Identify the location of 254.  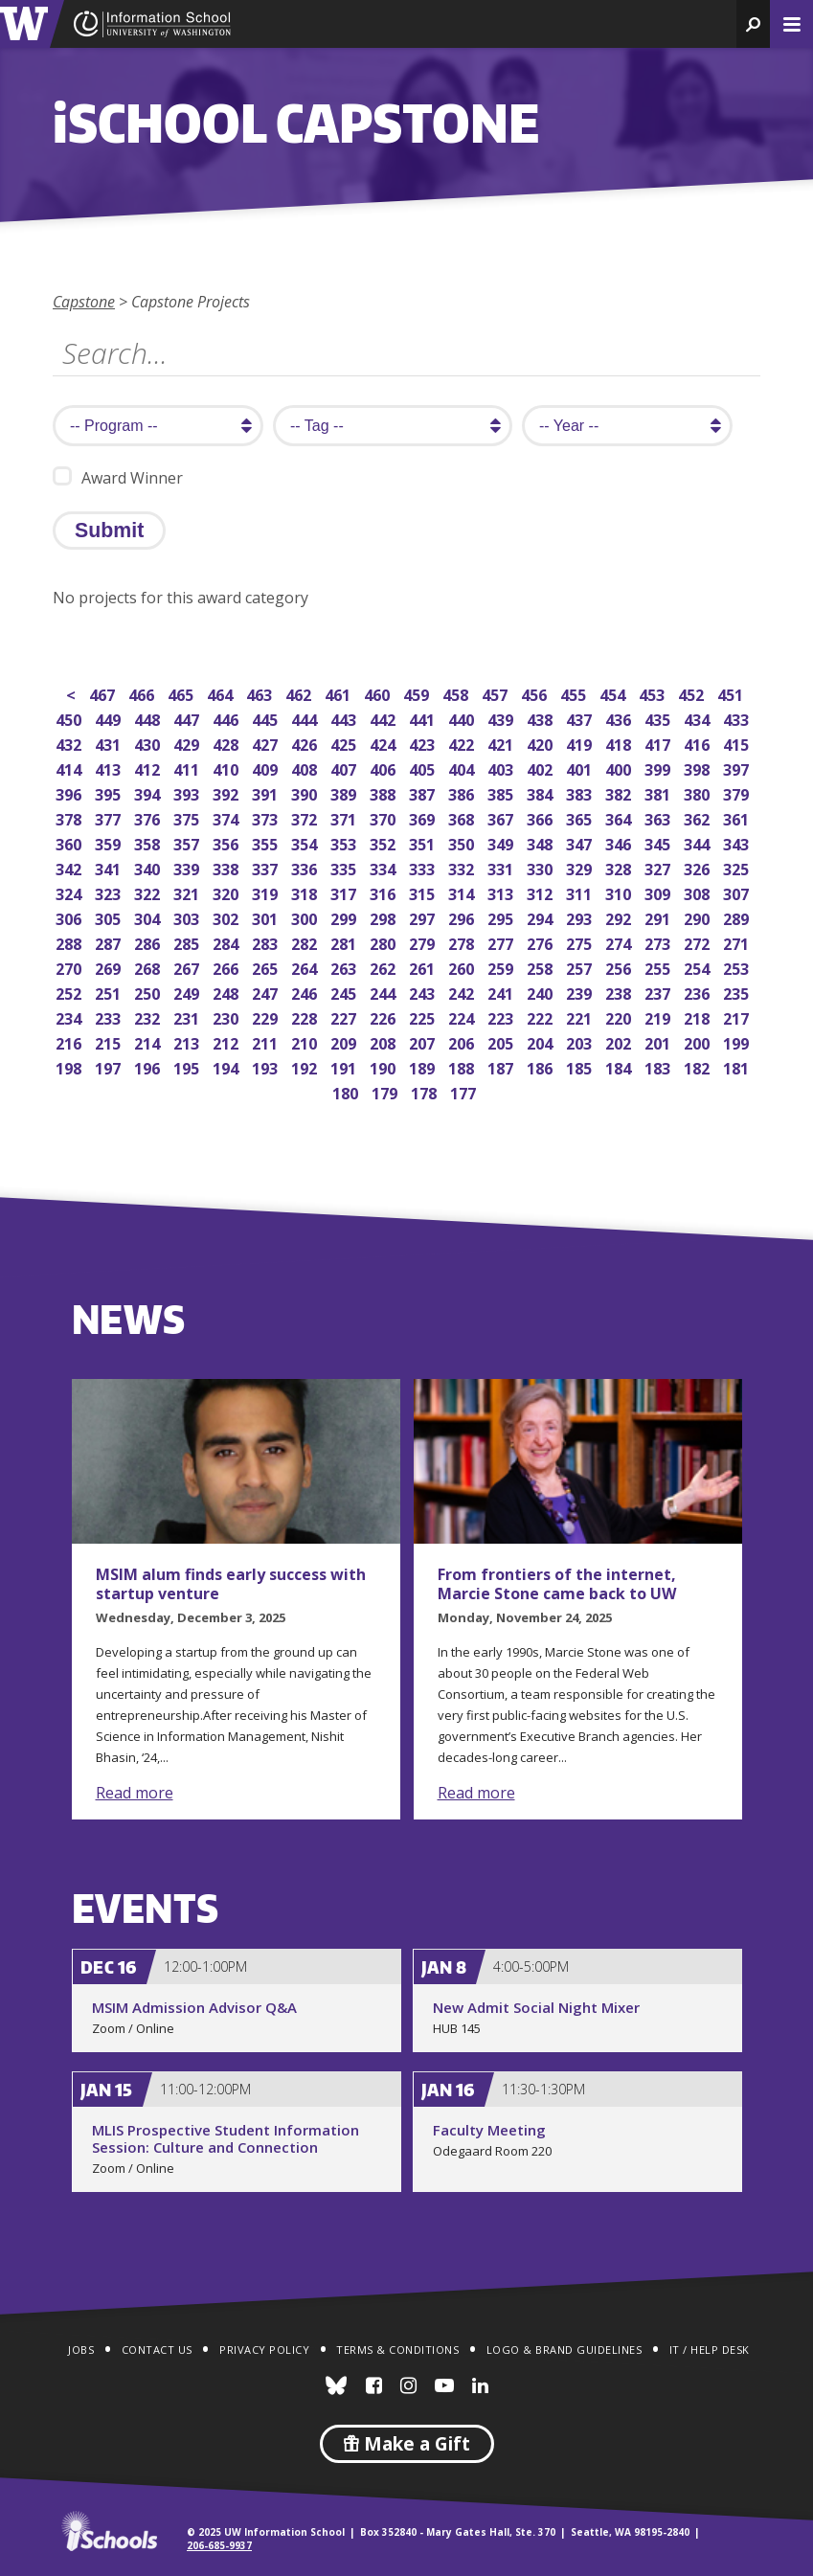
(698, 967).